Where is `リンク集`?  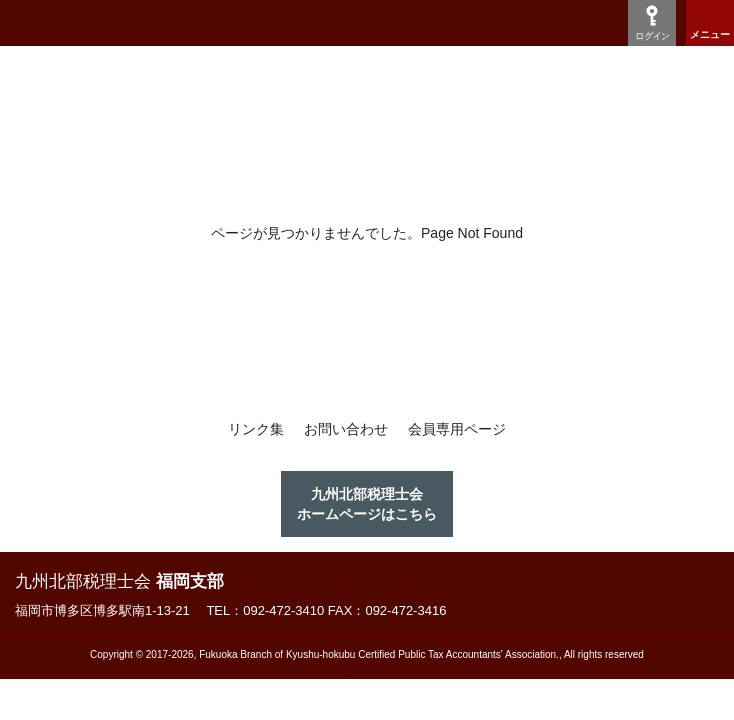
リンク集 is located at coordinates (256, 429).